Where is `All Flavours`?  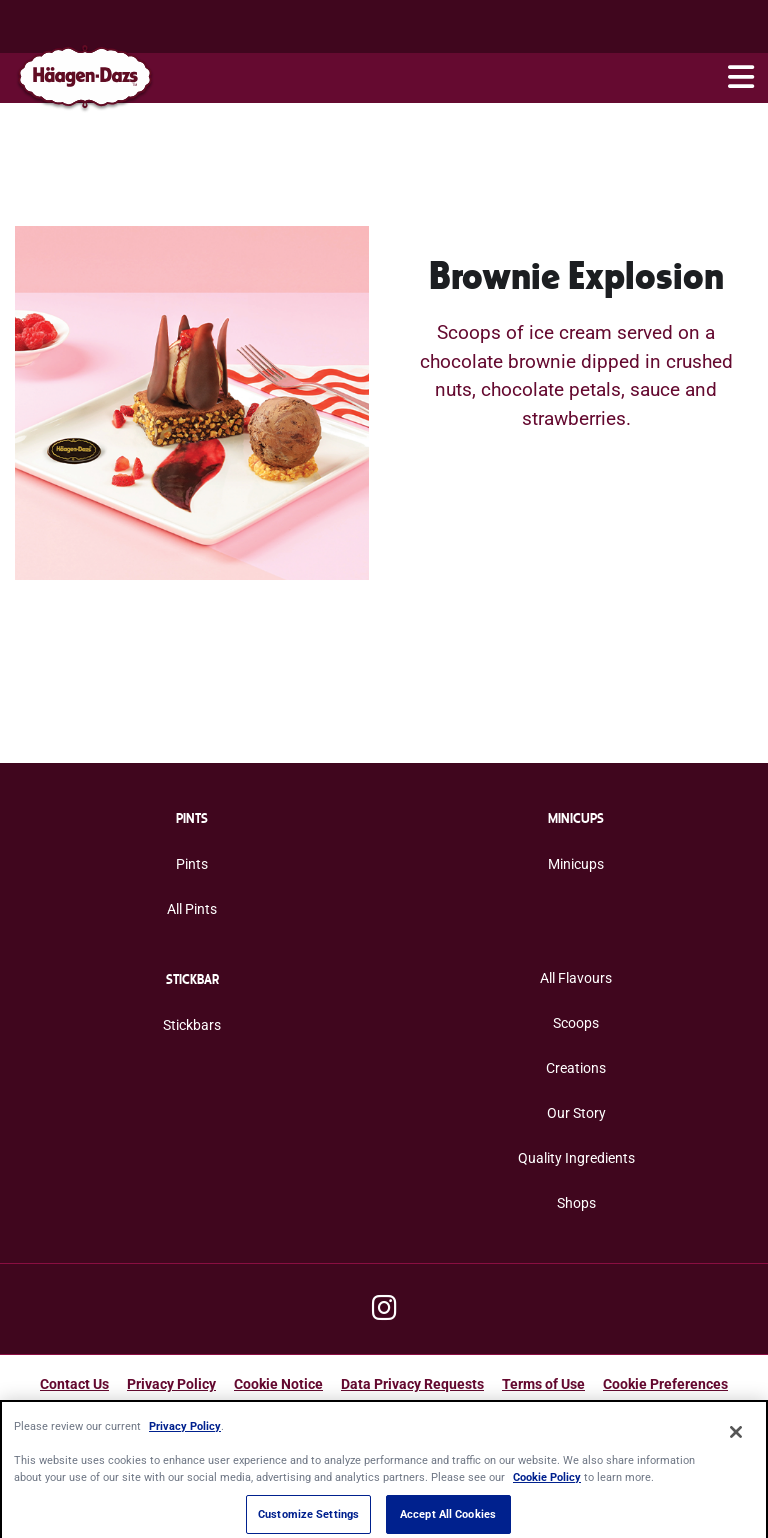 All Flavours is located at coordinates (576, 978).